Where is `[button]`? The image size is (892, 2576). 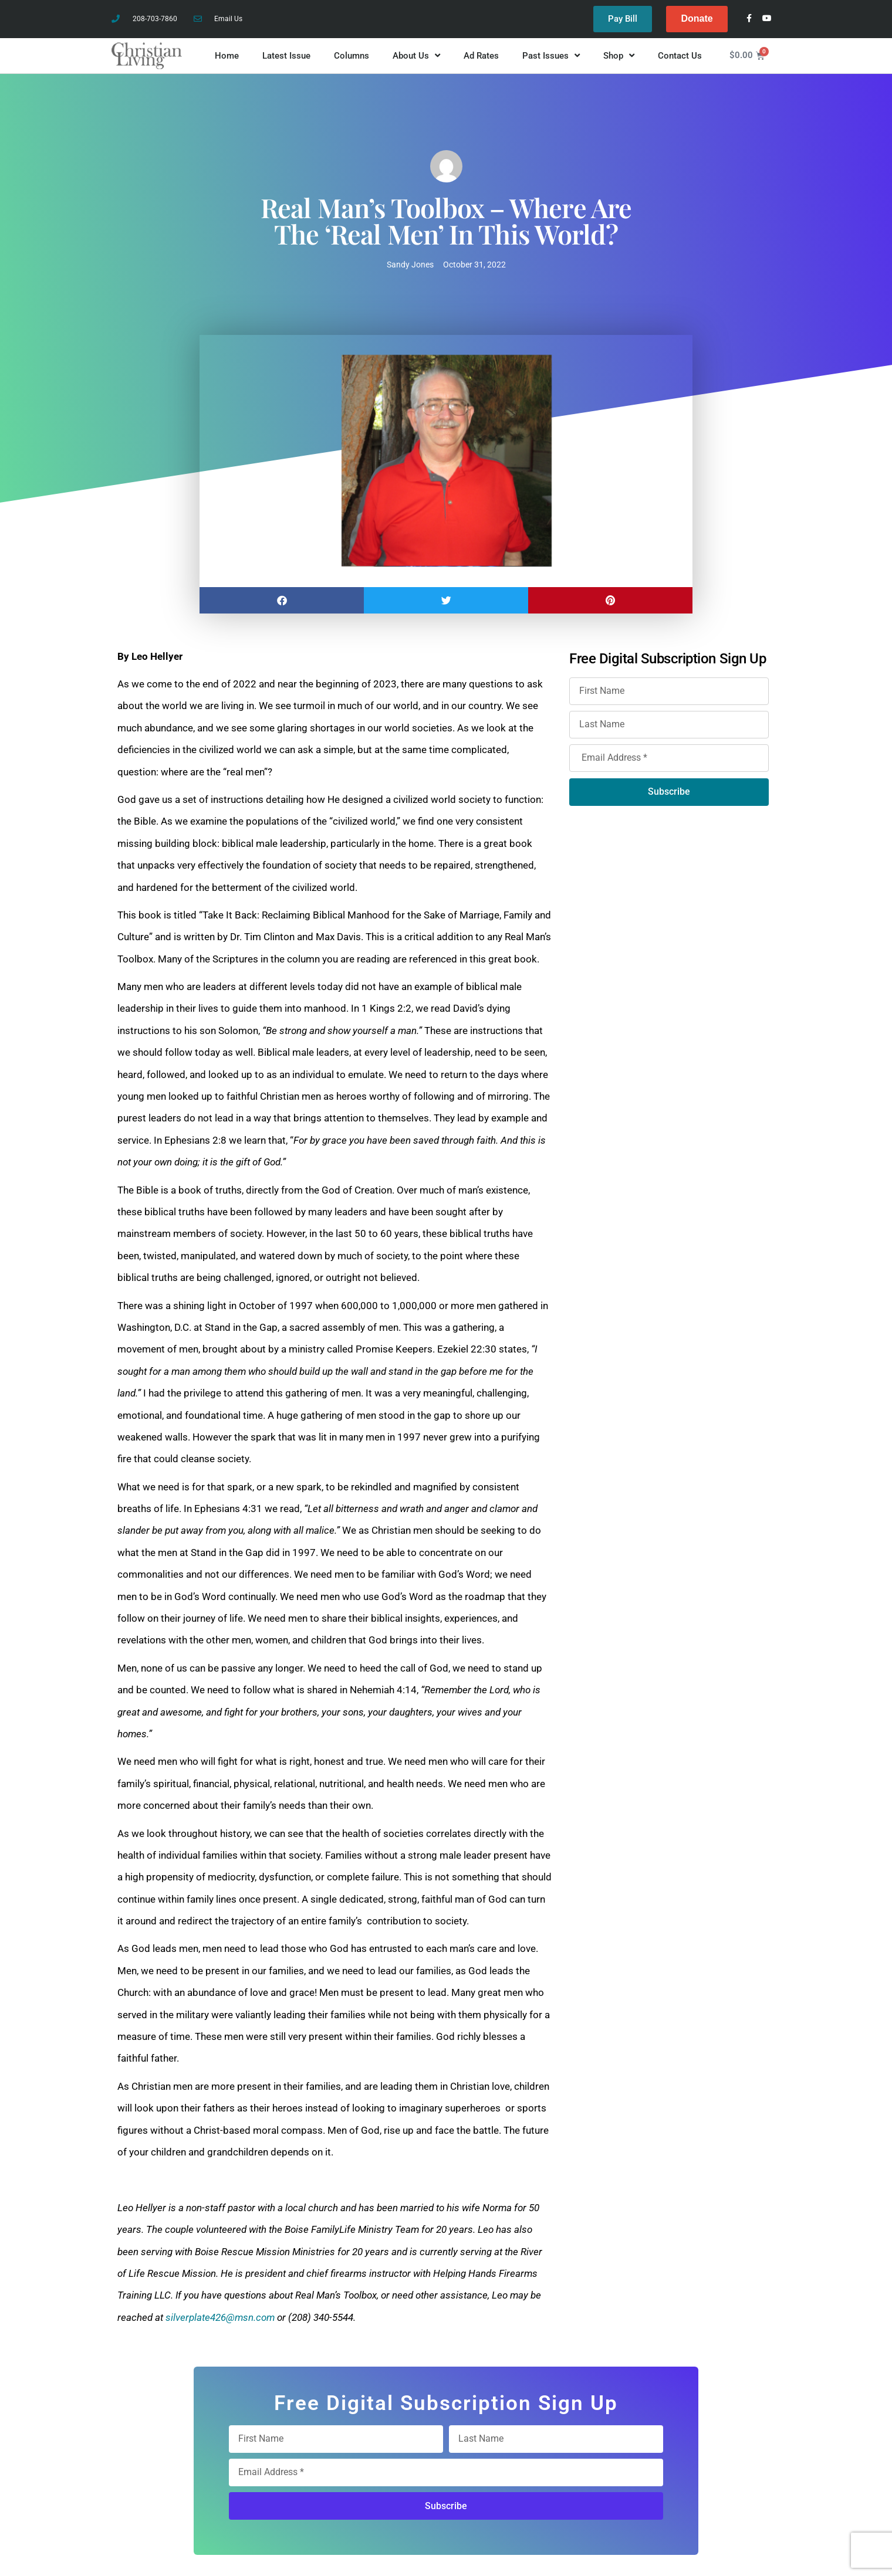
[button] is located at coordinates (282, 600).